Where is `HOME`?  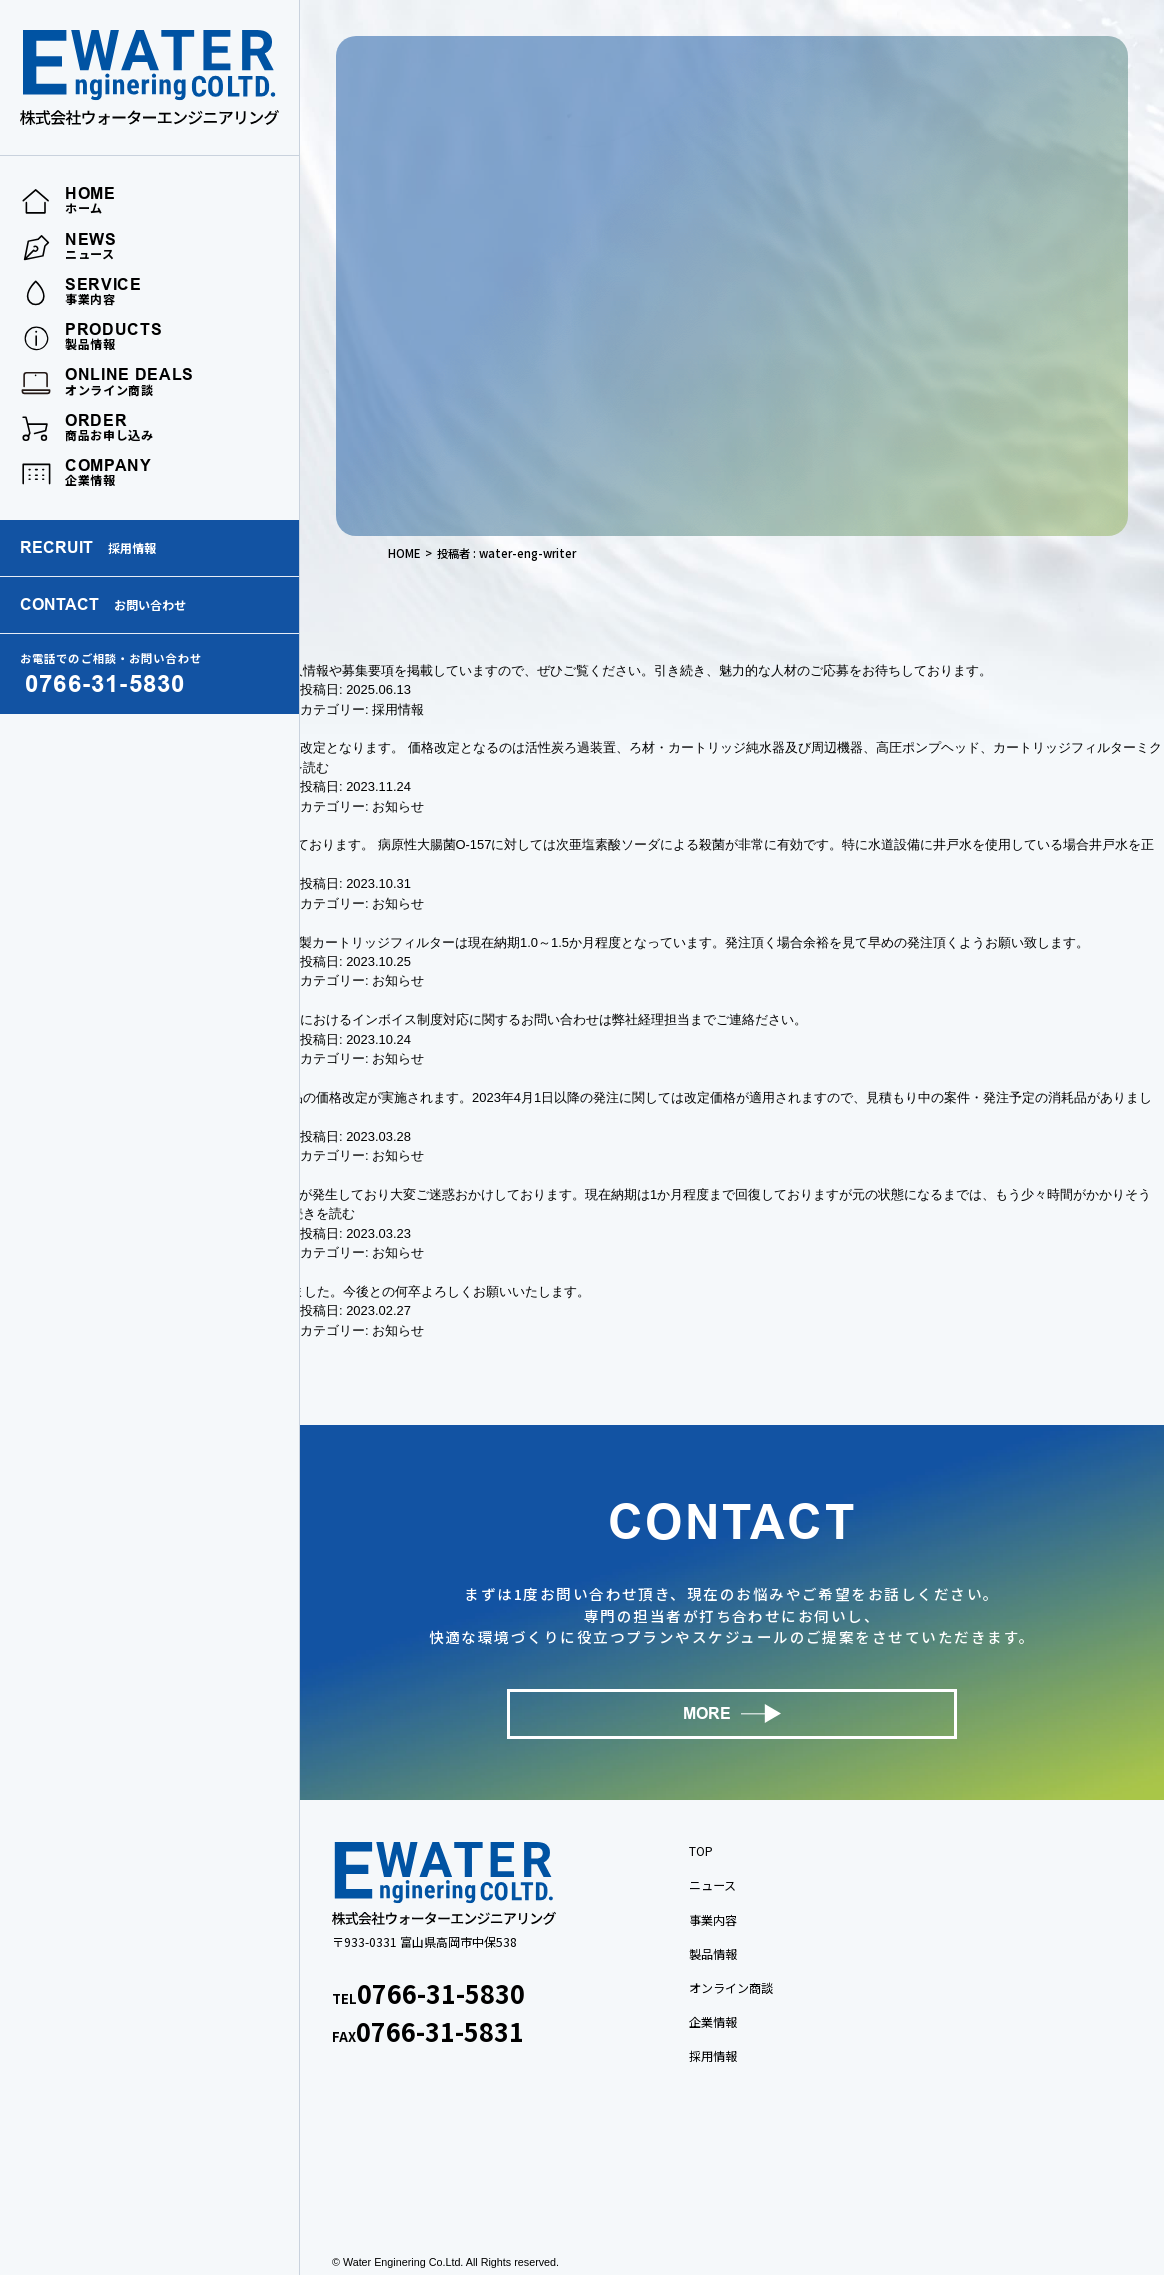
HOME is located at coordinates (404, 553).